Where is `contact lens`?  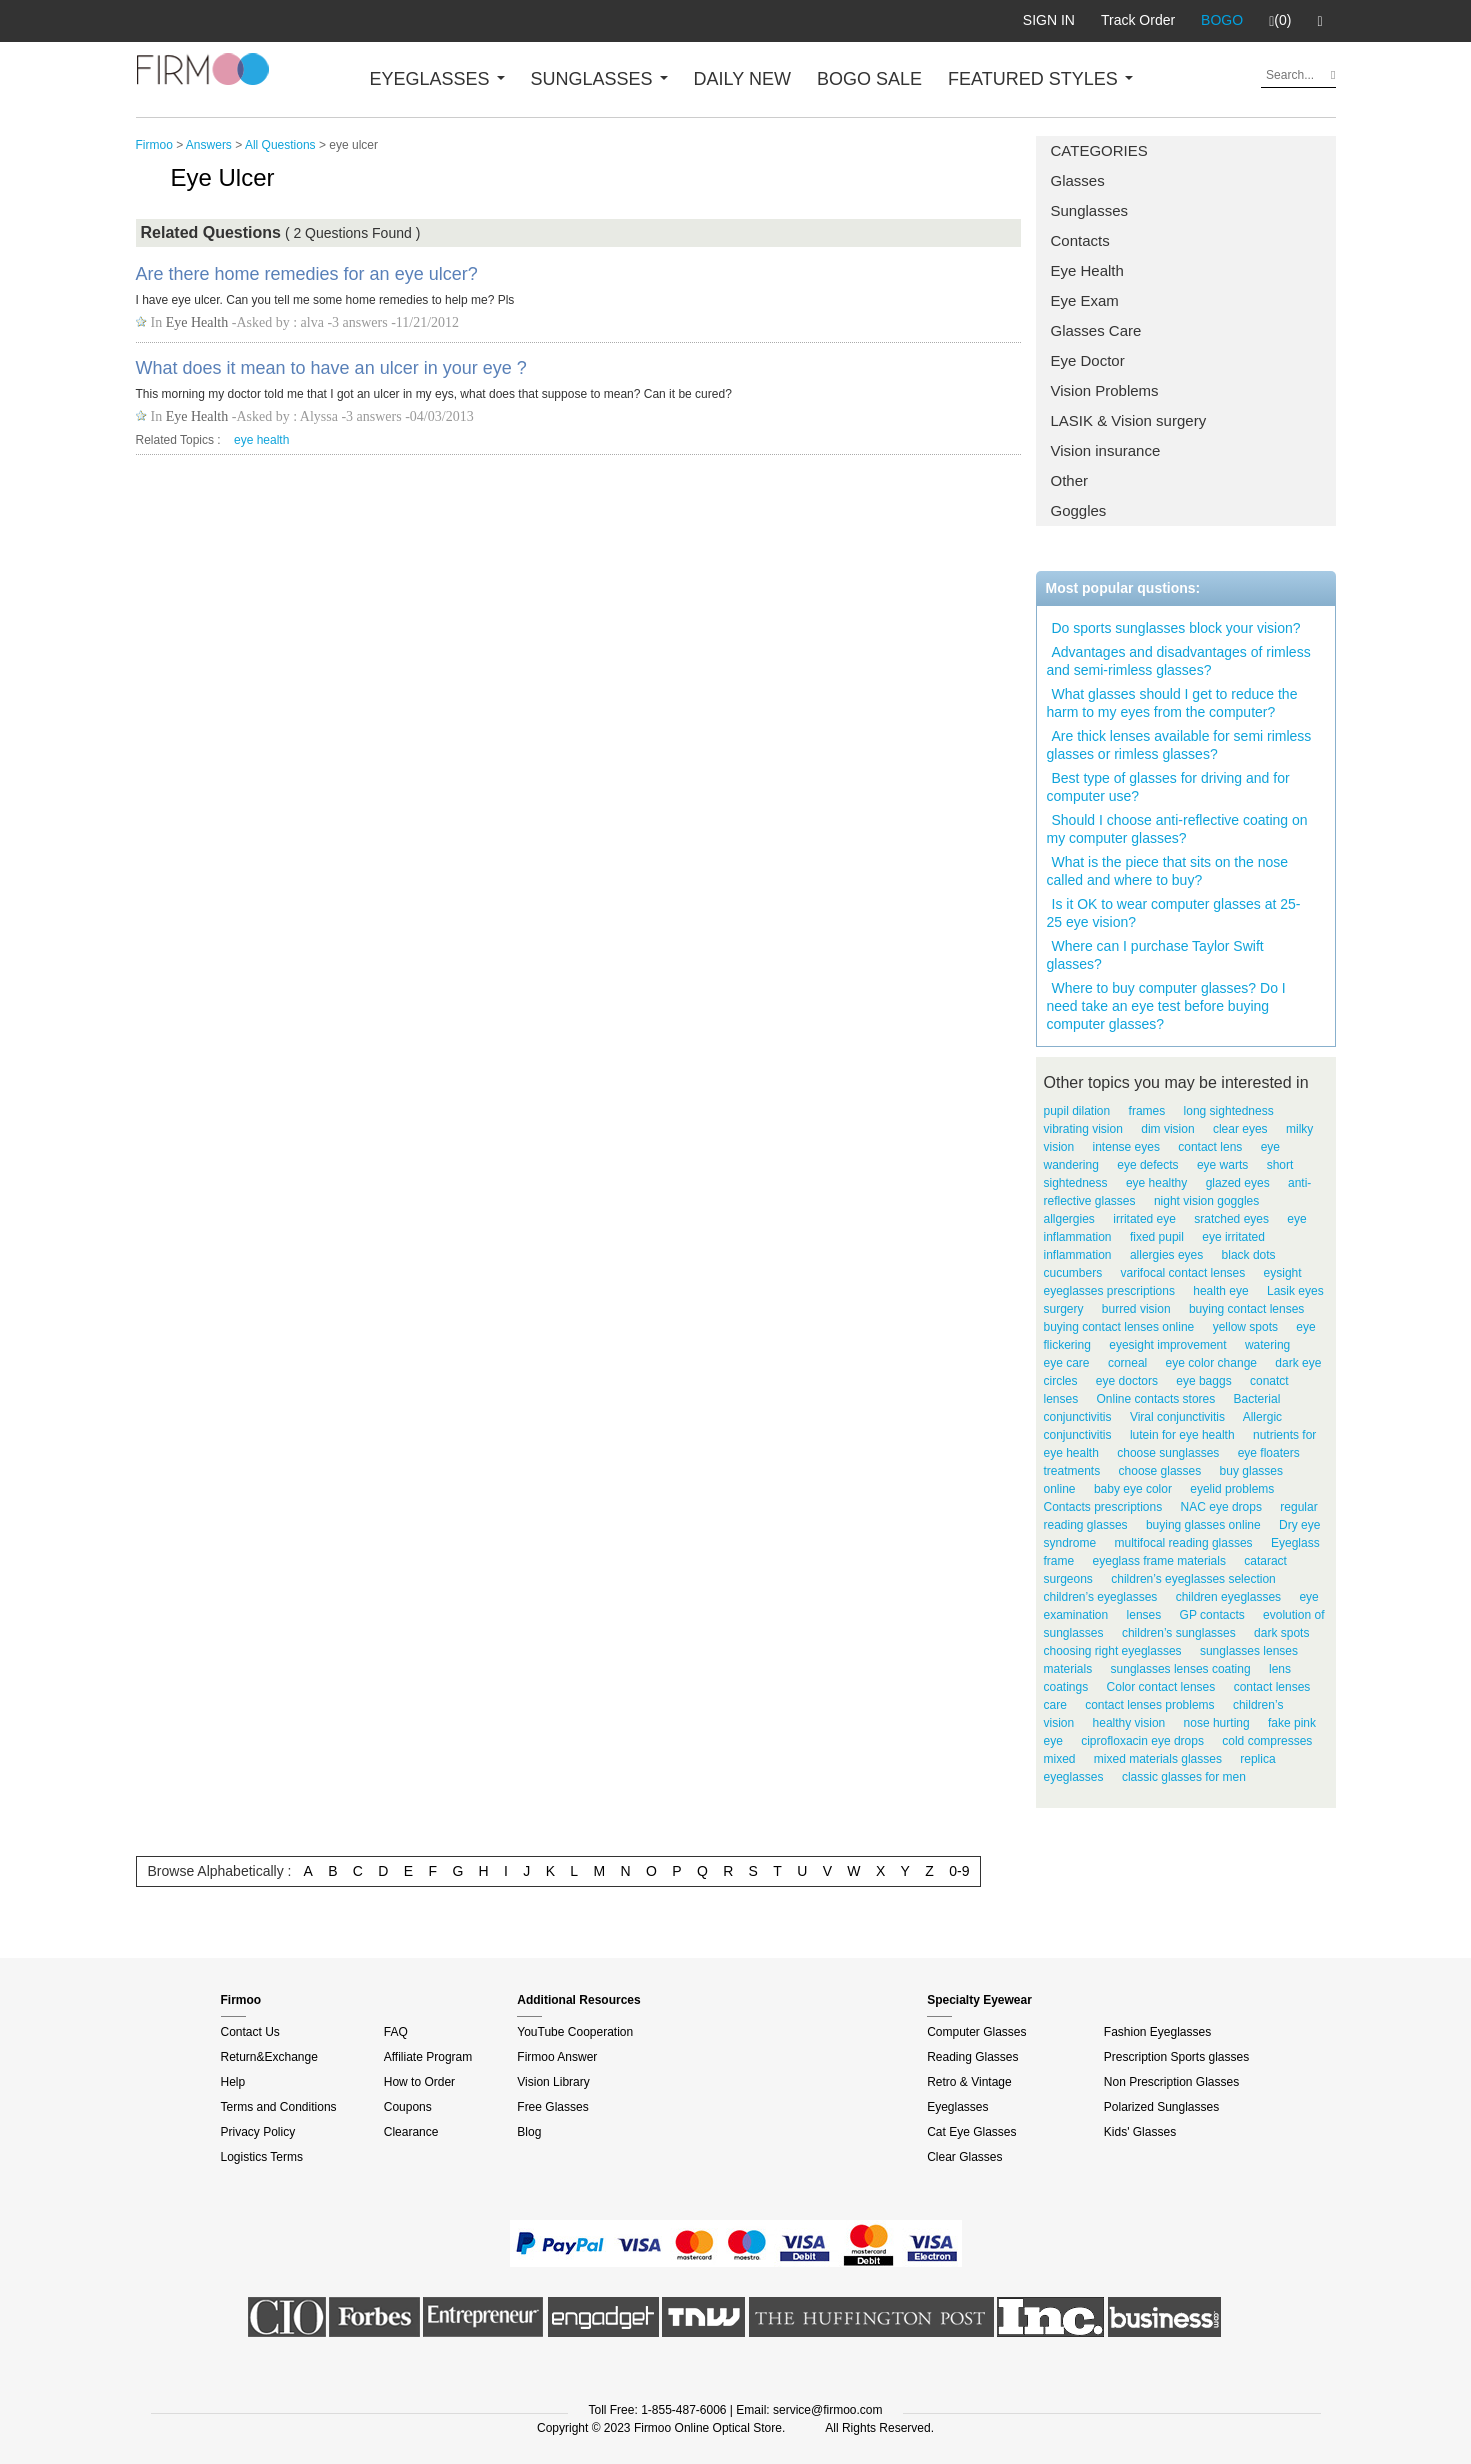
contact lens is located at coordinates (1210, 1147).